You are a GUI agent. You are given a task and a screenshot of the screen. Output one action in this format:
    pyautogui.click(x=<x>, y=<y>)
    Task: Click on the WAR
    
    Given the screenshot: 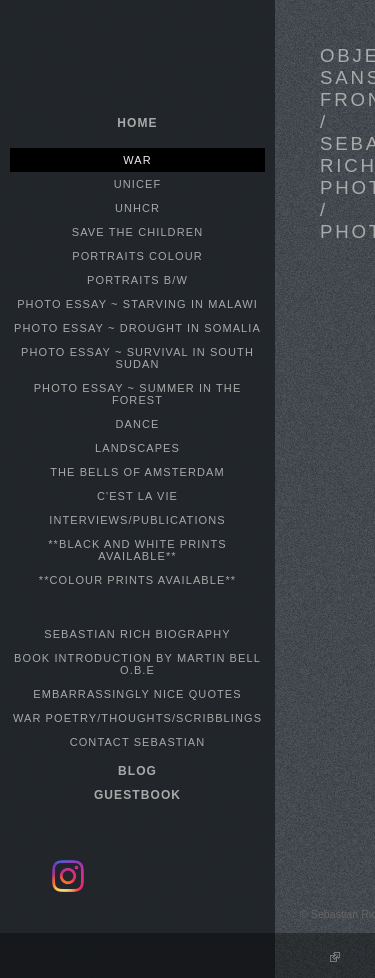 What is the action you would take?
    pyautogui.click(x=137, y=160)
    